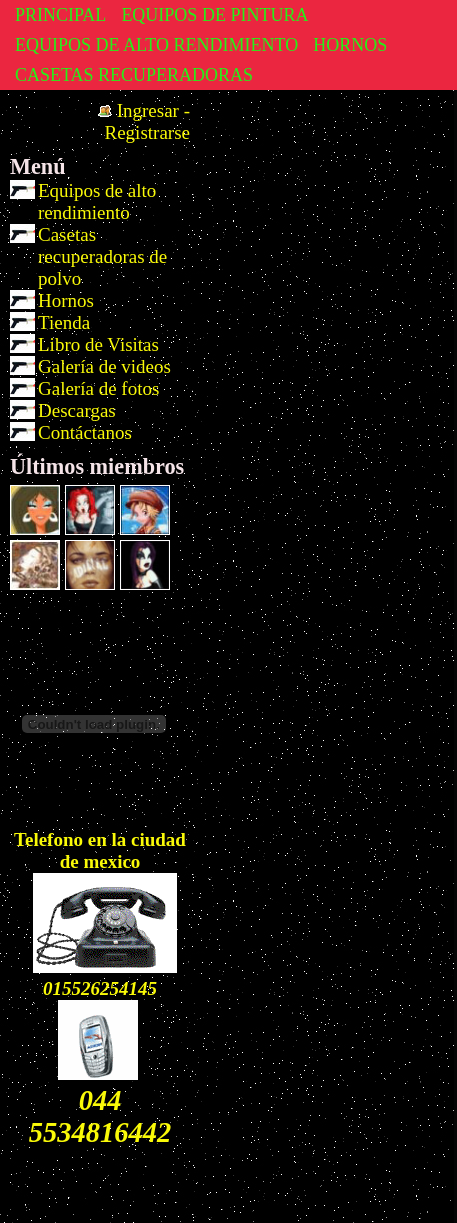 This screenshot has width=457, height=1223. I want to click on Registrarse, so click(147, 132).